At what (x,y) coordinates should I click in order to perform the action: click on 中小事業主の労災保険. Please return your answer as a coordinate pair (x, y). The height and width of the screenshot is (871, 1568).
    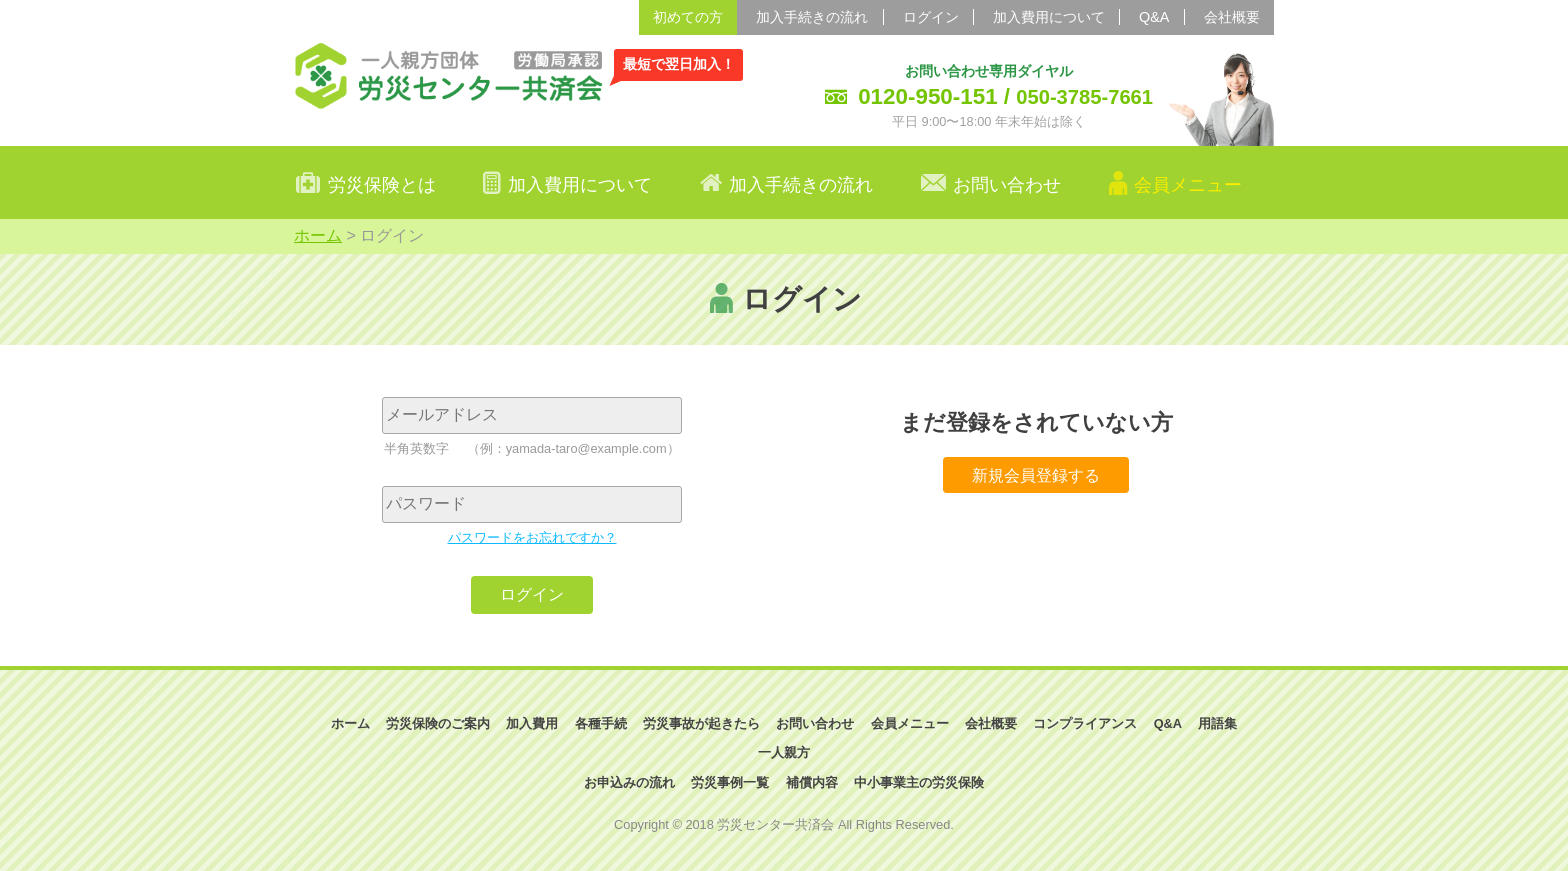
    Looking at the image, I should click on (919, 782).